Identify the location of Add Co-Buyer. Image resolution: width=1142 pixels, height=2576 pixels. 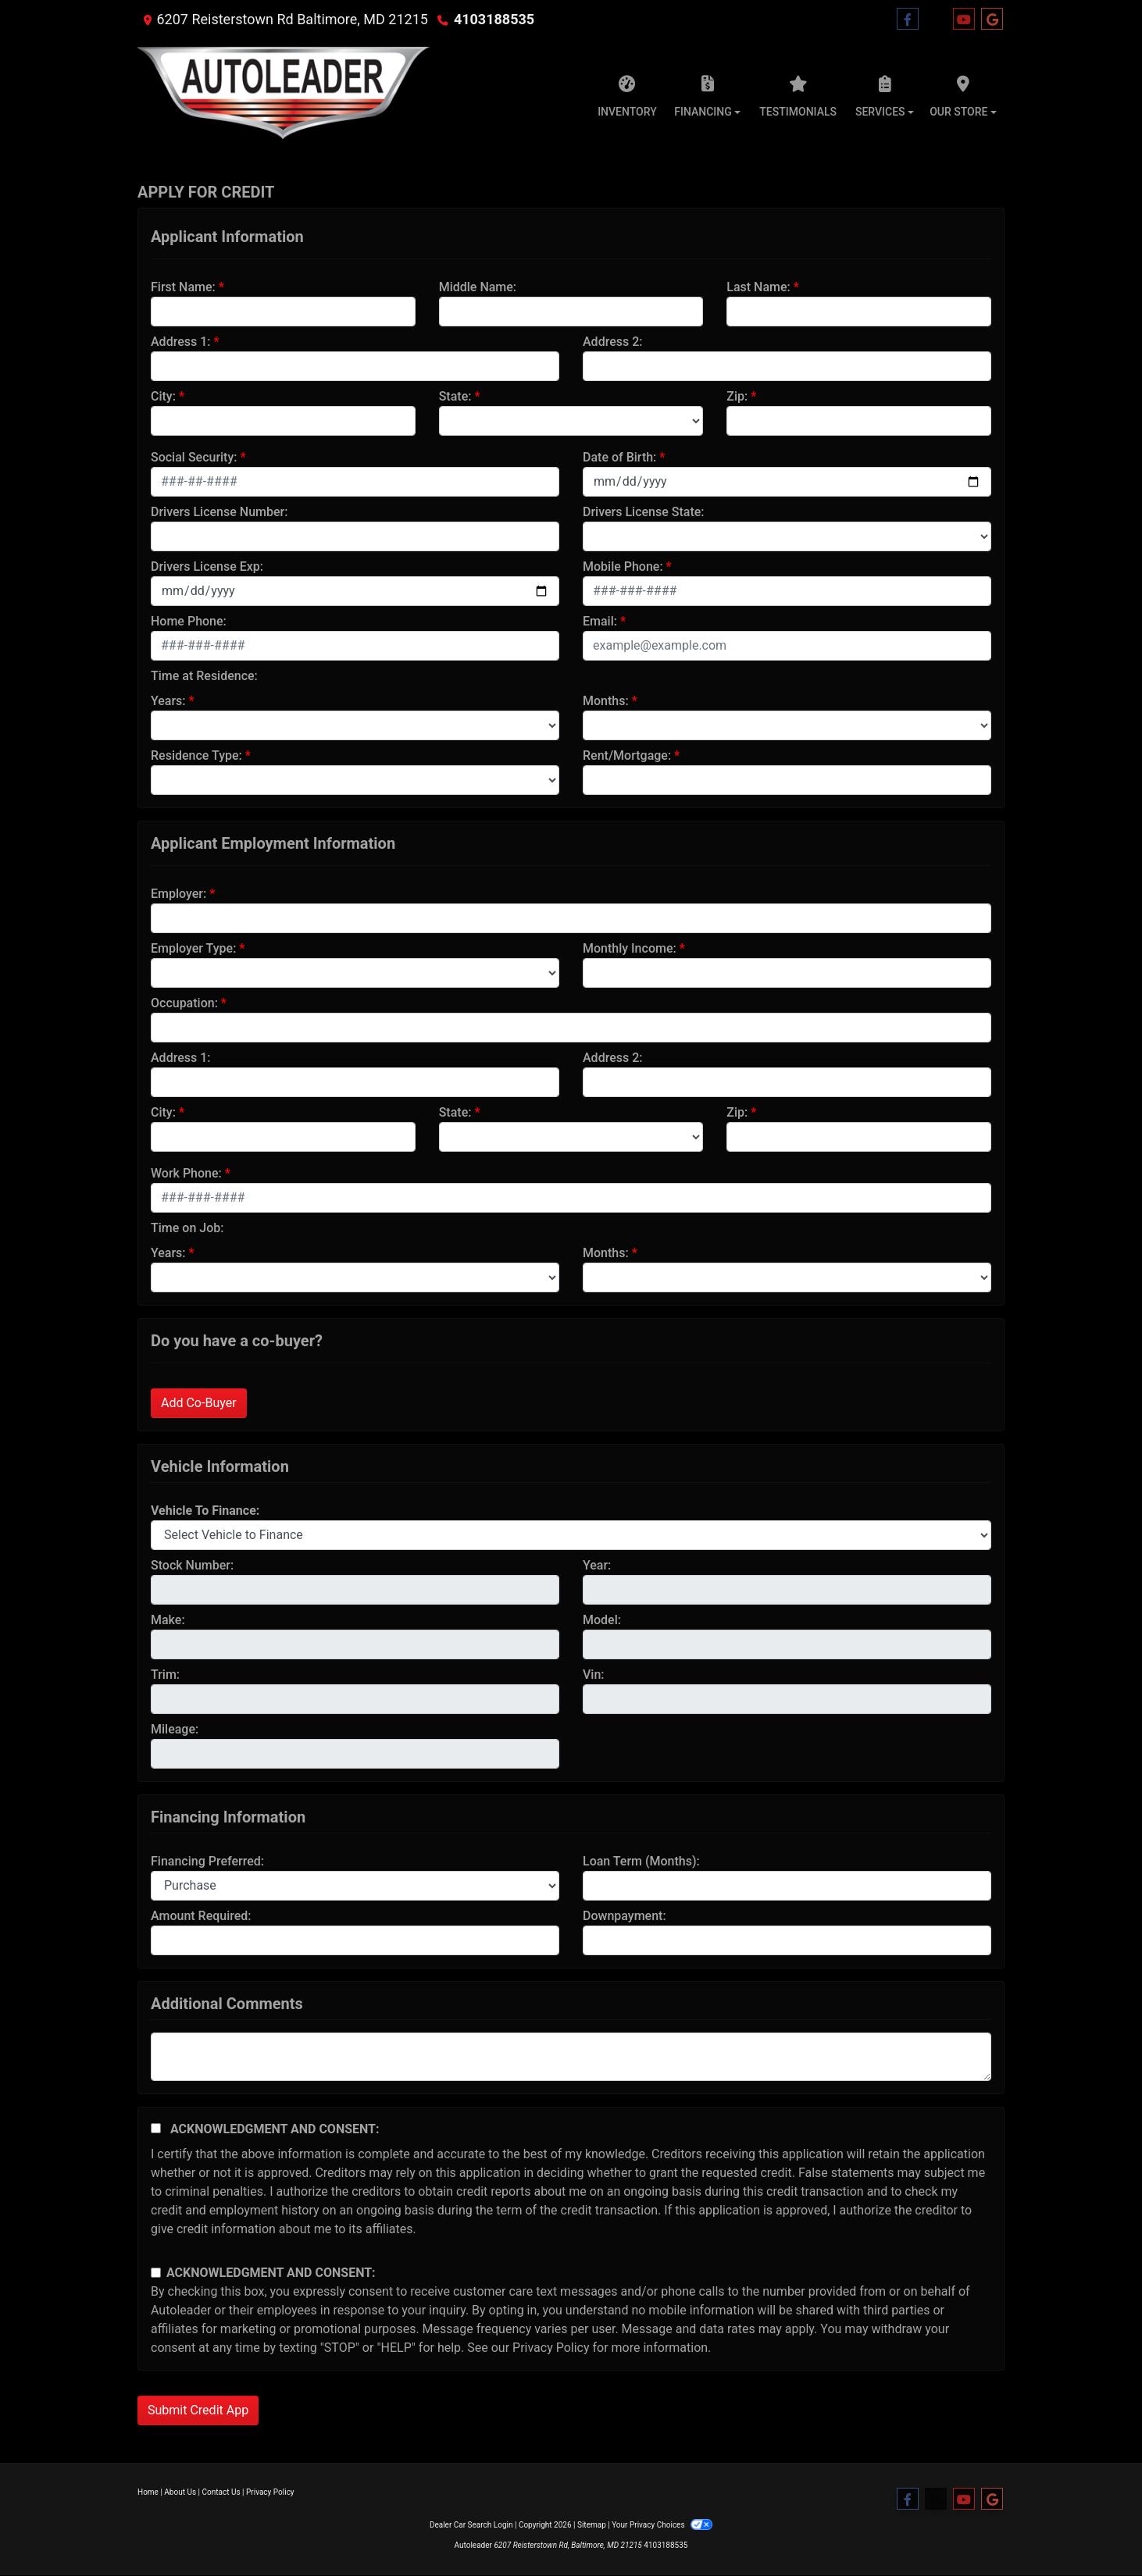
(199, 1402).